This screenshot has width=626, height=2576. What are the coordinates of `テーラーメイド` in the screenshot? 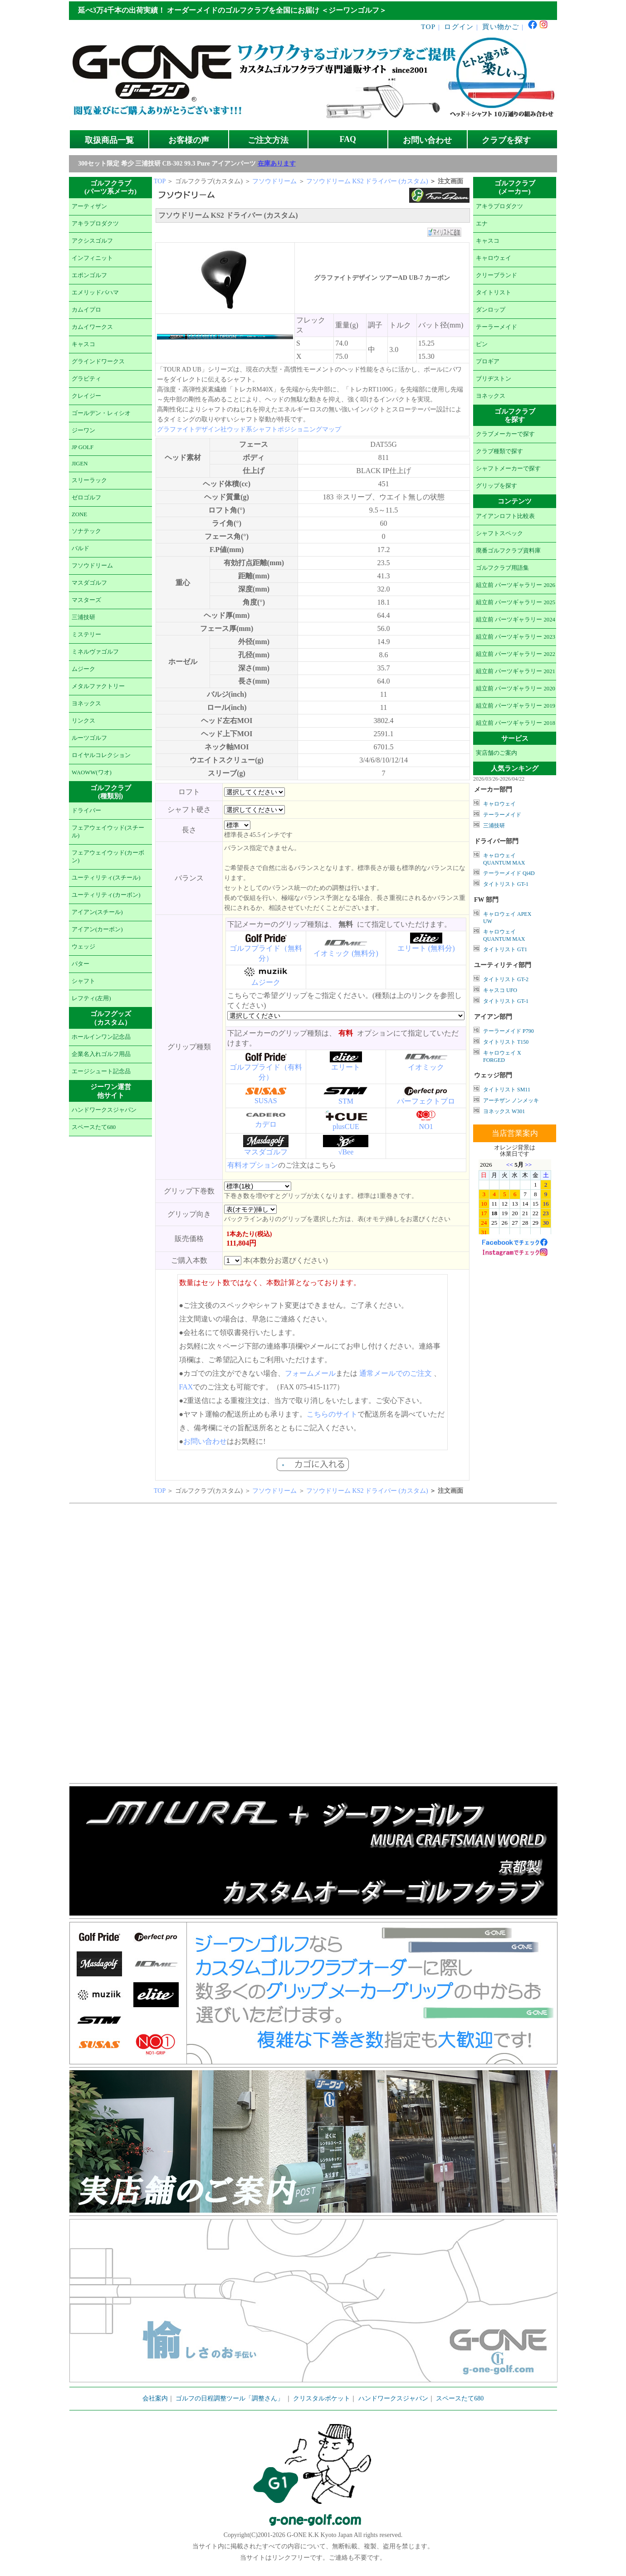 It's located at (496, 327).